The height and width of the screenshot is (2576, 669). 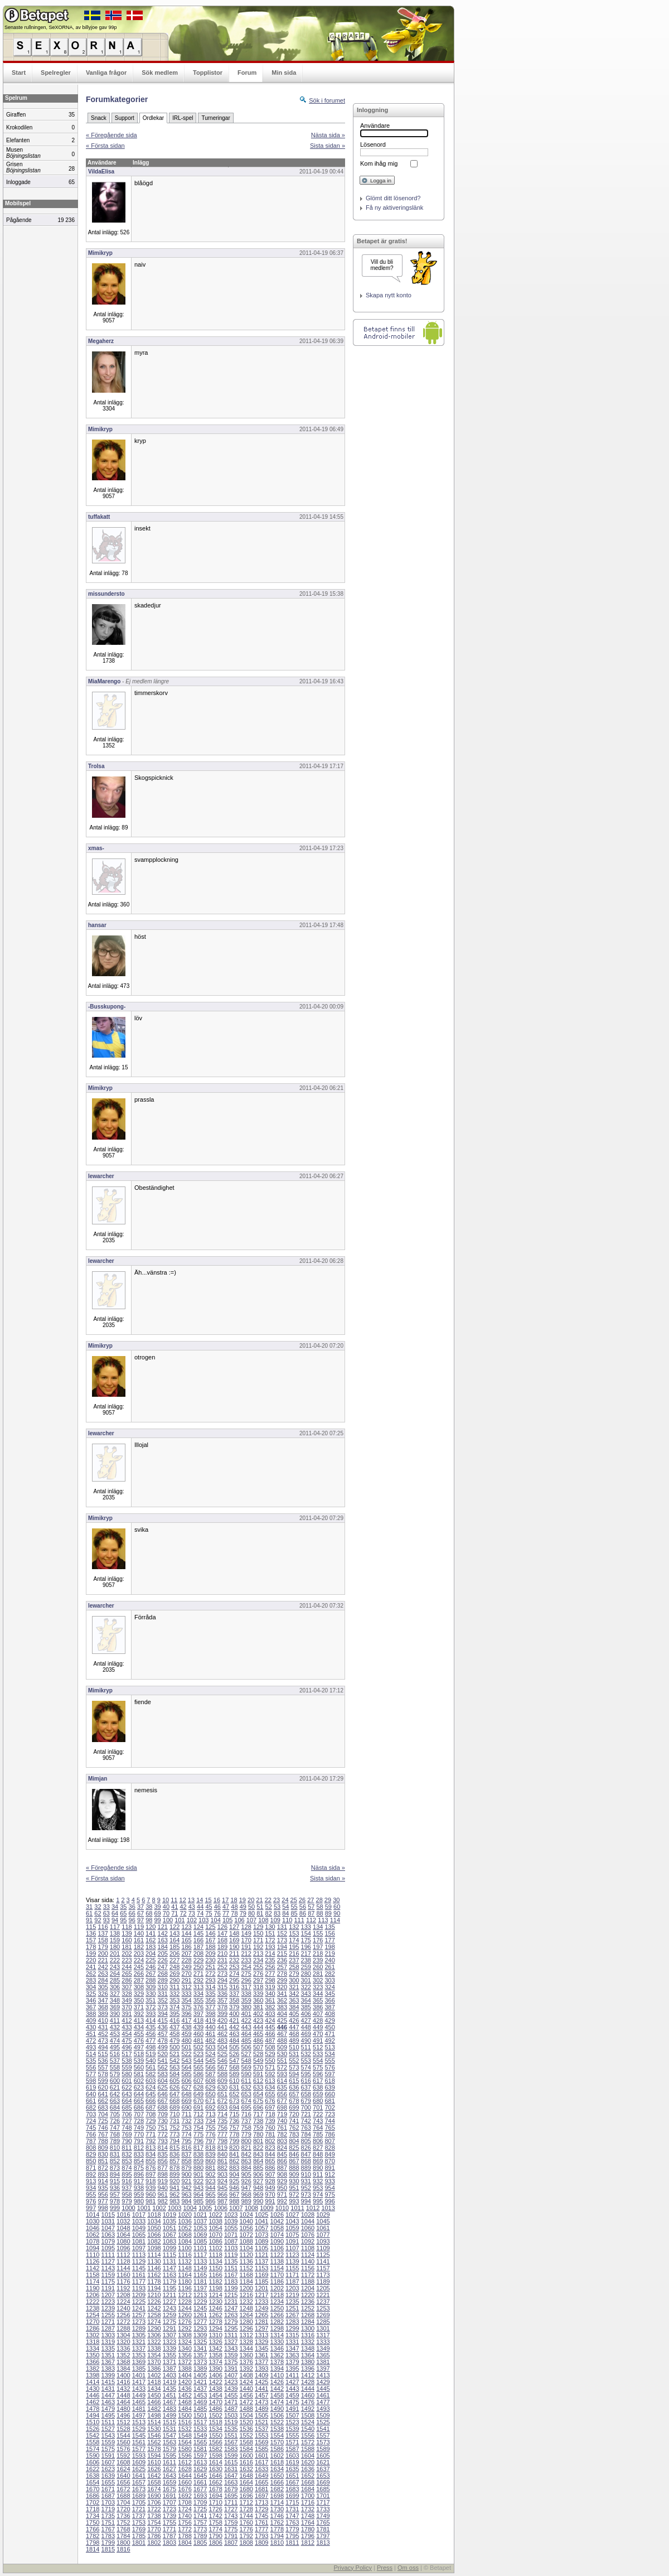 What do you see at coordinates (322, 2228) in the screenshot?
I see `1061` at bounding box center [322, 2228].